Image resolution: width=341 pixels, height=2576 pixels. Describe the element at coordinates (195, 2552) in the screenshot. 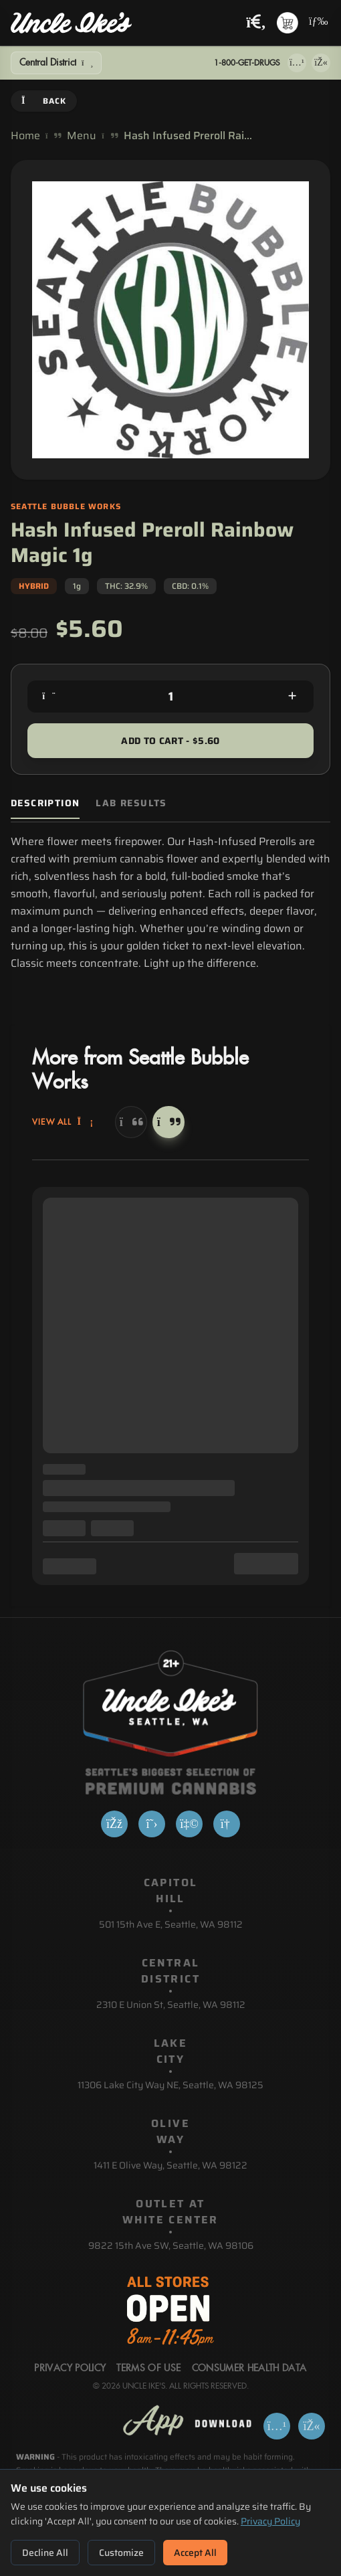

I see `Accept All` at that location.